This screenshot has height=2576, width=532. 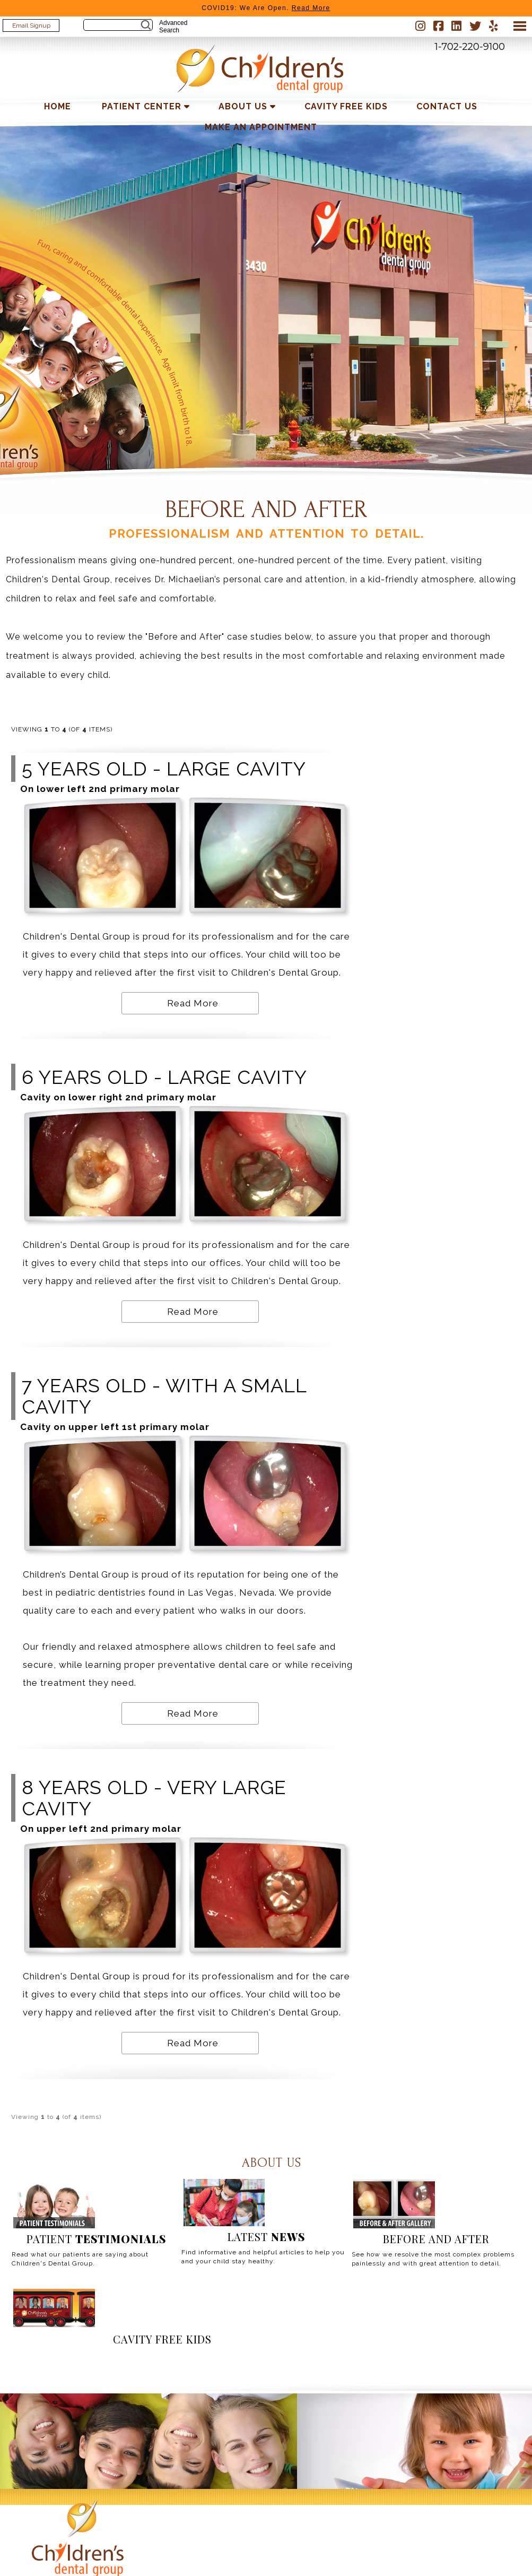 I want to click on Advanced Search, so click(x=173, y=26).